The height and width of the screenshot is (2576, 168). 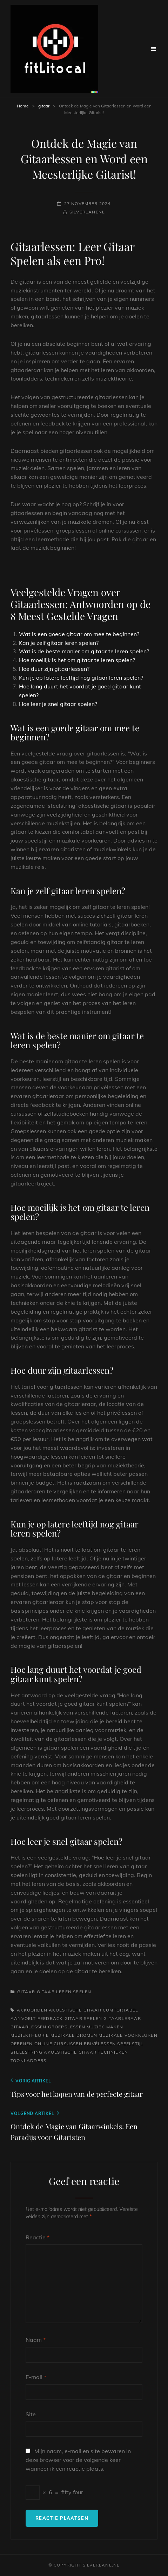 What do you see at coordinates (130, 2043) in the screenshot?
I see `speelstijl` at bounding box center [130, 2043].